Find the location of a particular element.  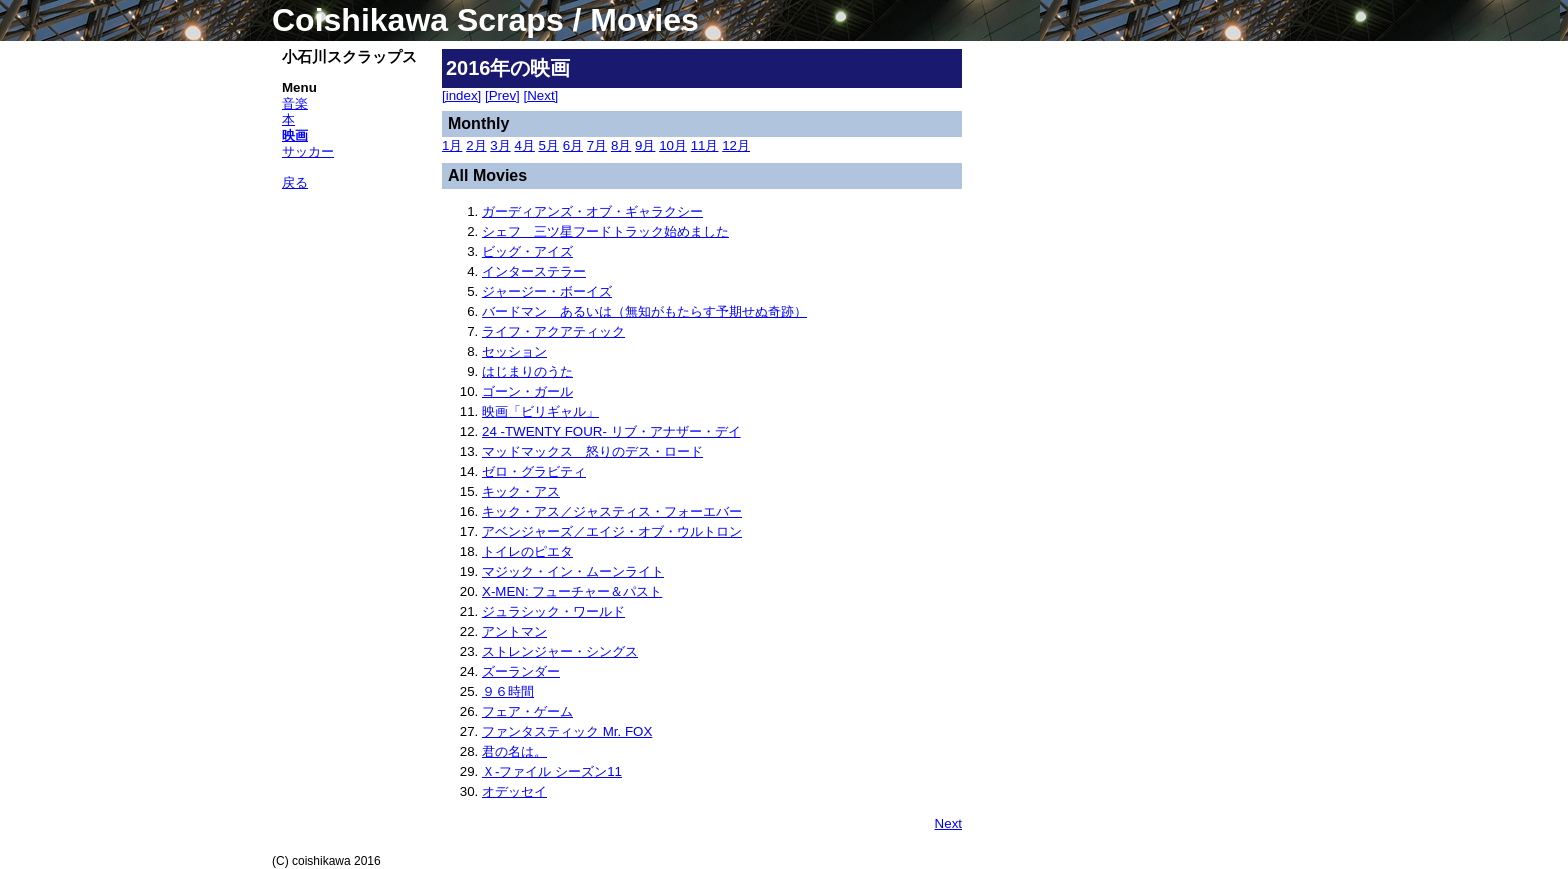

ストレンジャー・シングス is located at coordinates (560, 651).